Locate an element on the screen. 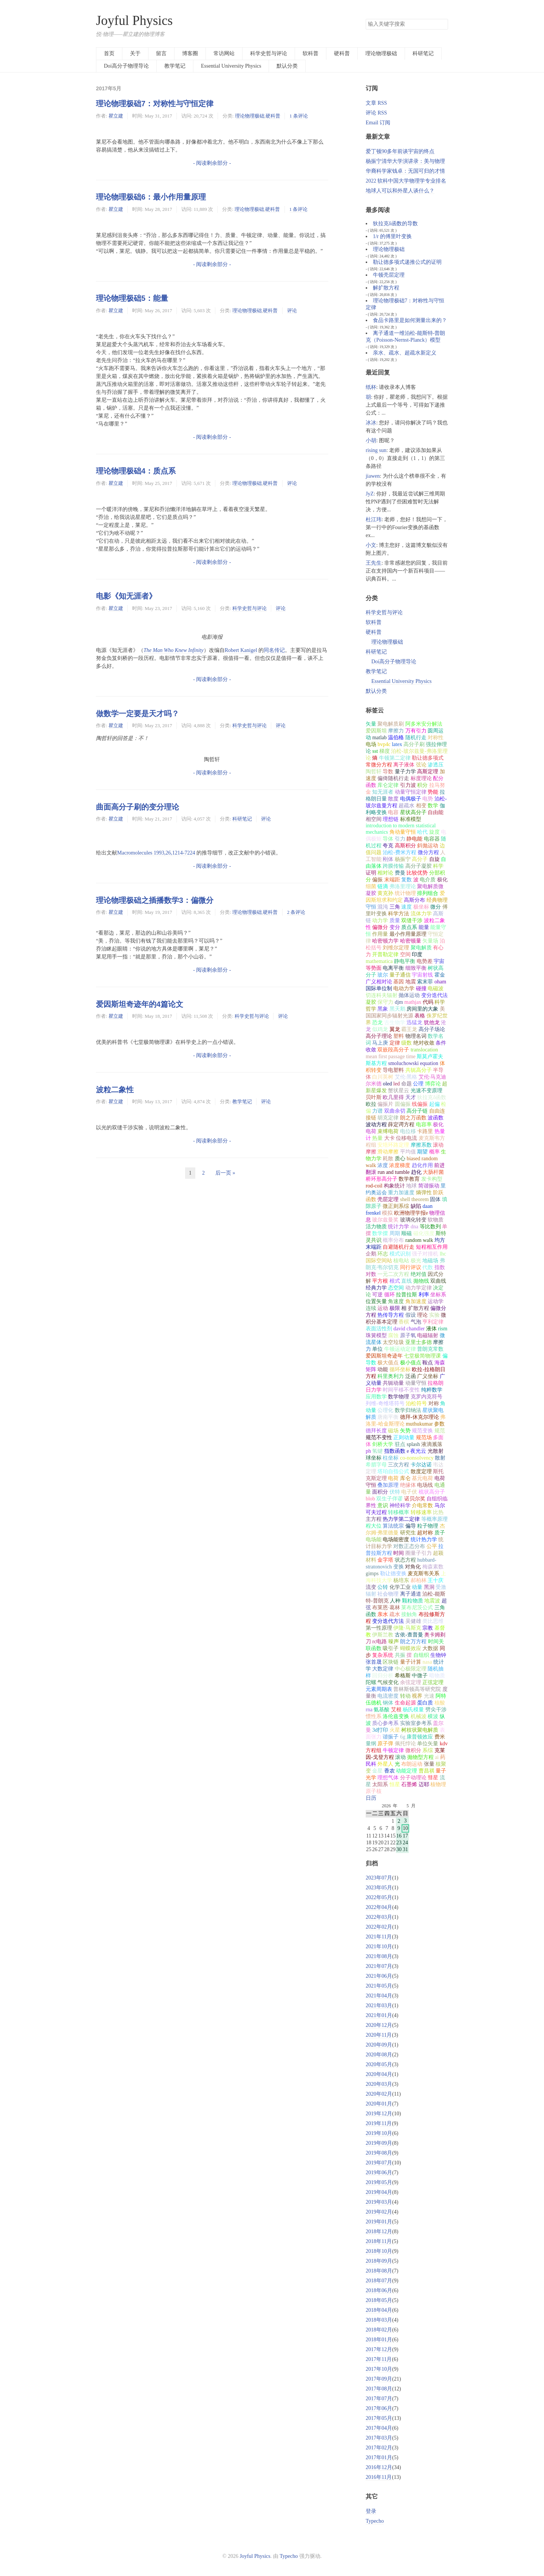 This screenshot has height=2576, width=544. 库仑 is located at coordinates (405, 1478).